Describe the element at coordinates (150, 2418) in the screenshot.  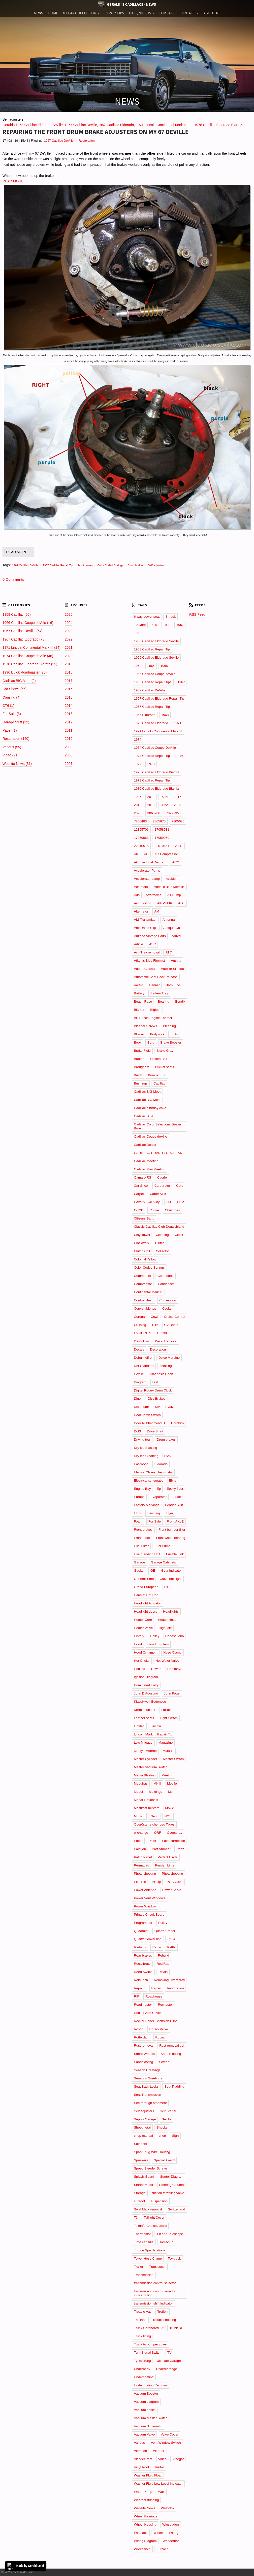
I see `Vacuum Master Switch` at that location.